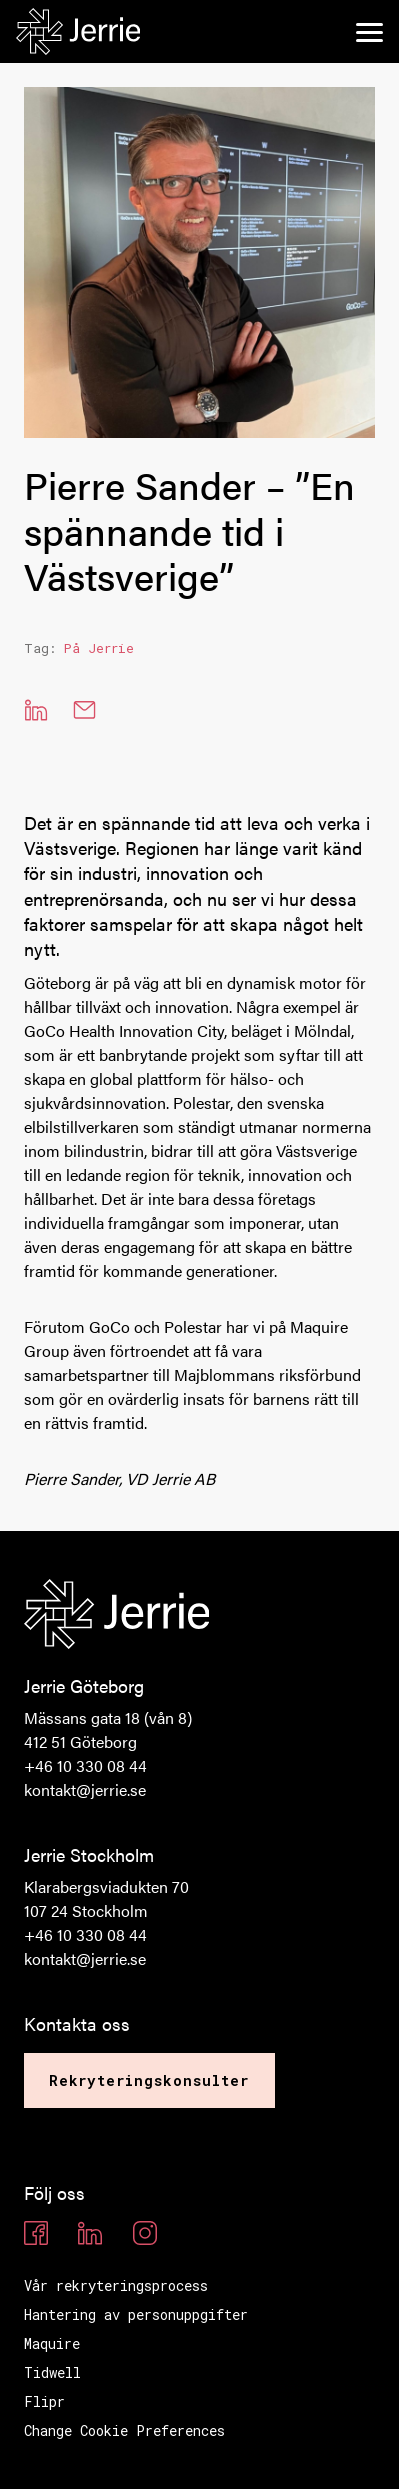 Image resolution: width=399 pixels, height=2489 pixels. Describe the element at coordinates (99, 648) in the screenshot. I see `På Jerrie` at that location.